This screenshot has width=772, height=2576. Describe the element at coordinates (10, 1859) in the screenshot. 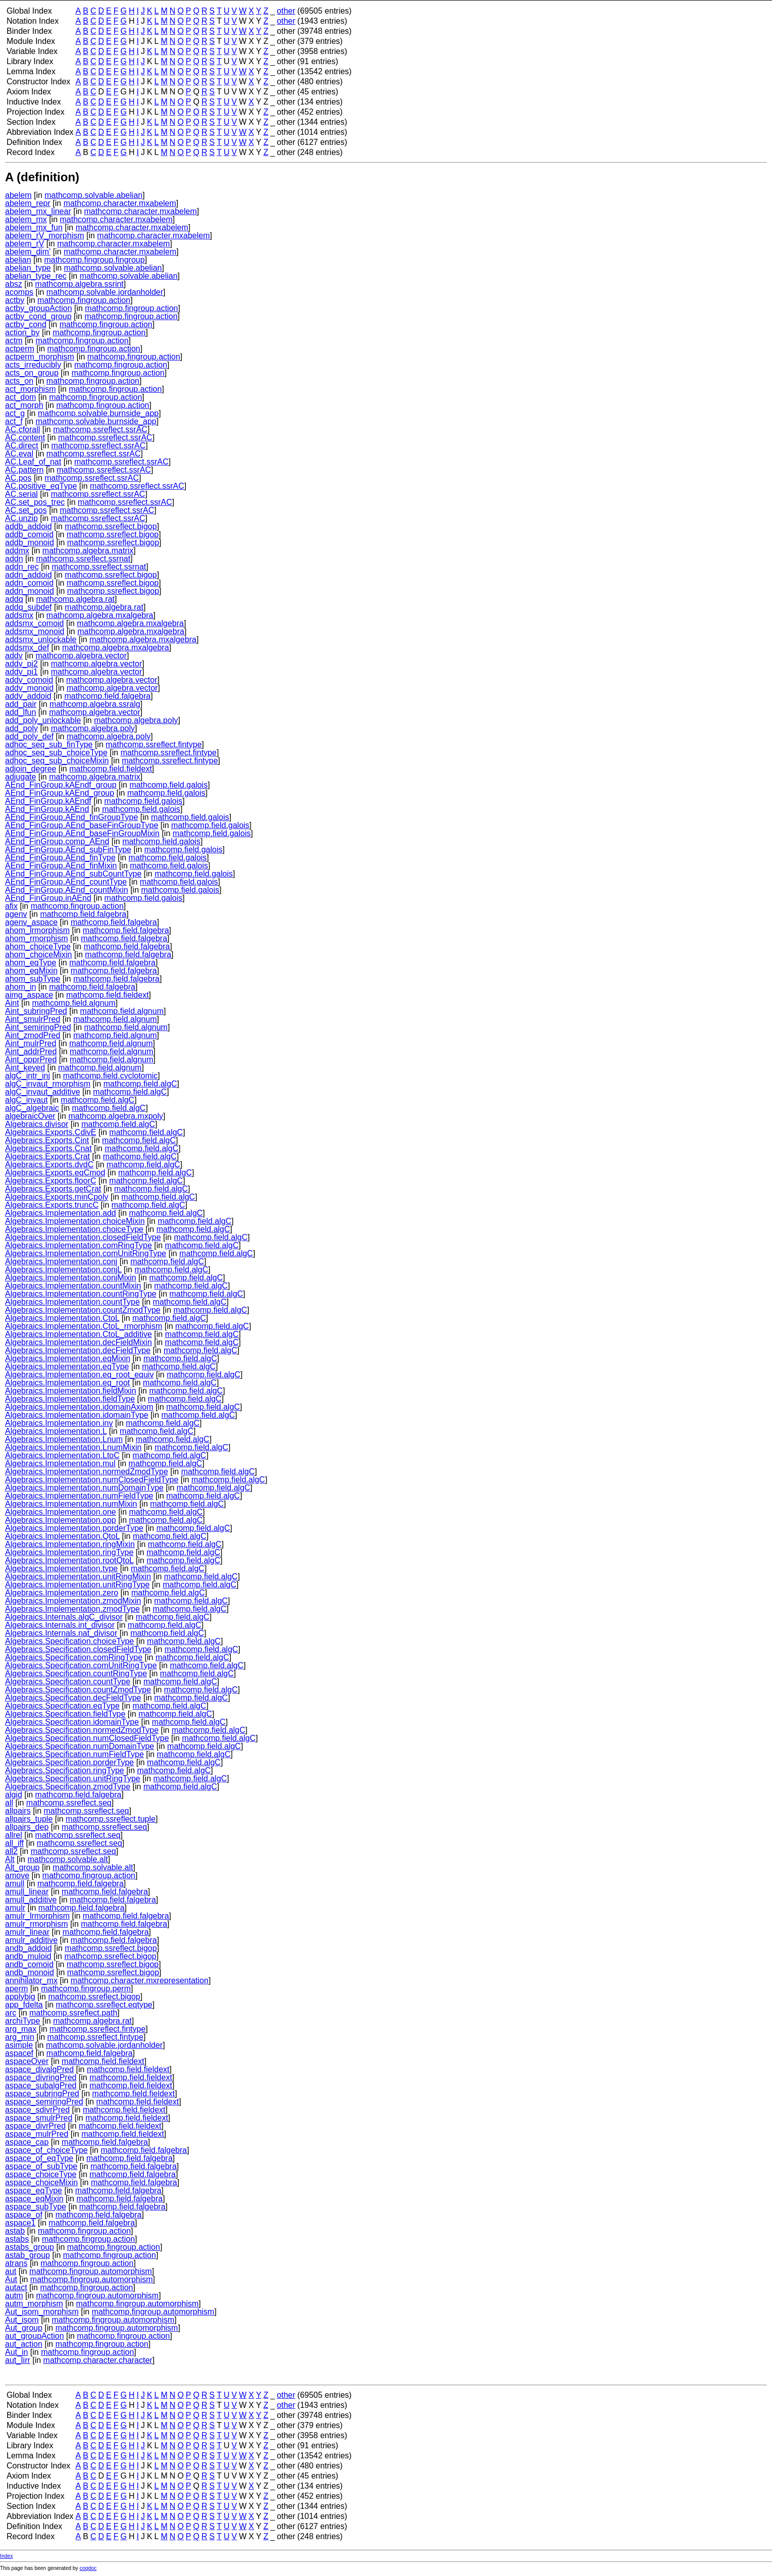

I see `Alt` at that location.